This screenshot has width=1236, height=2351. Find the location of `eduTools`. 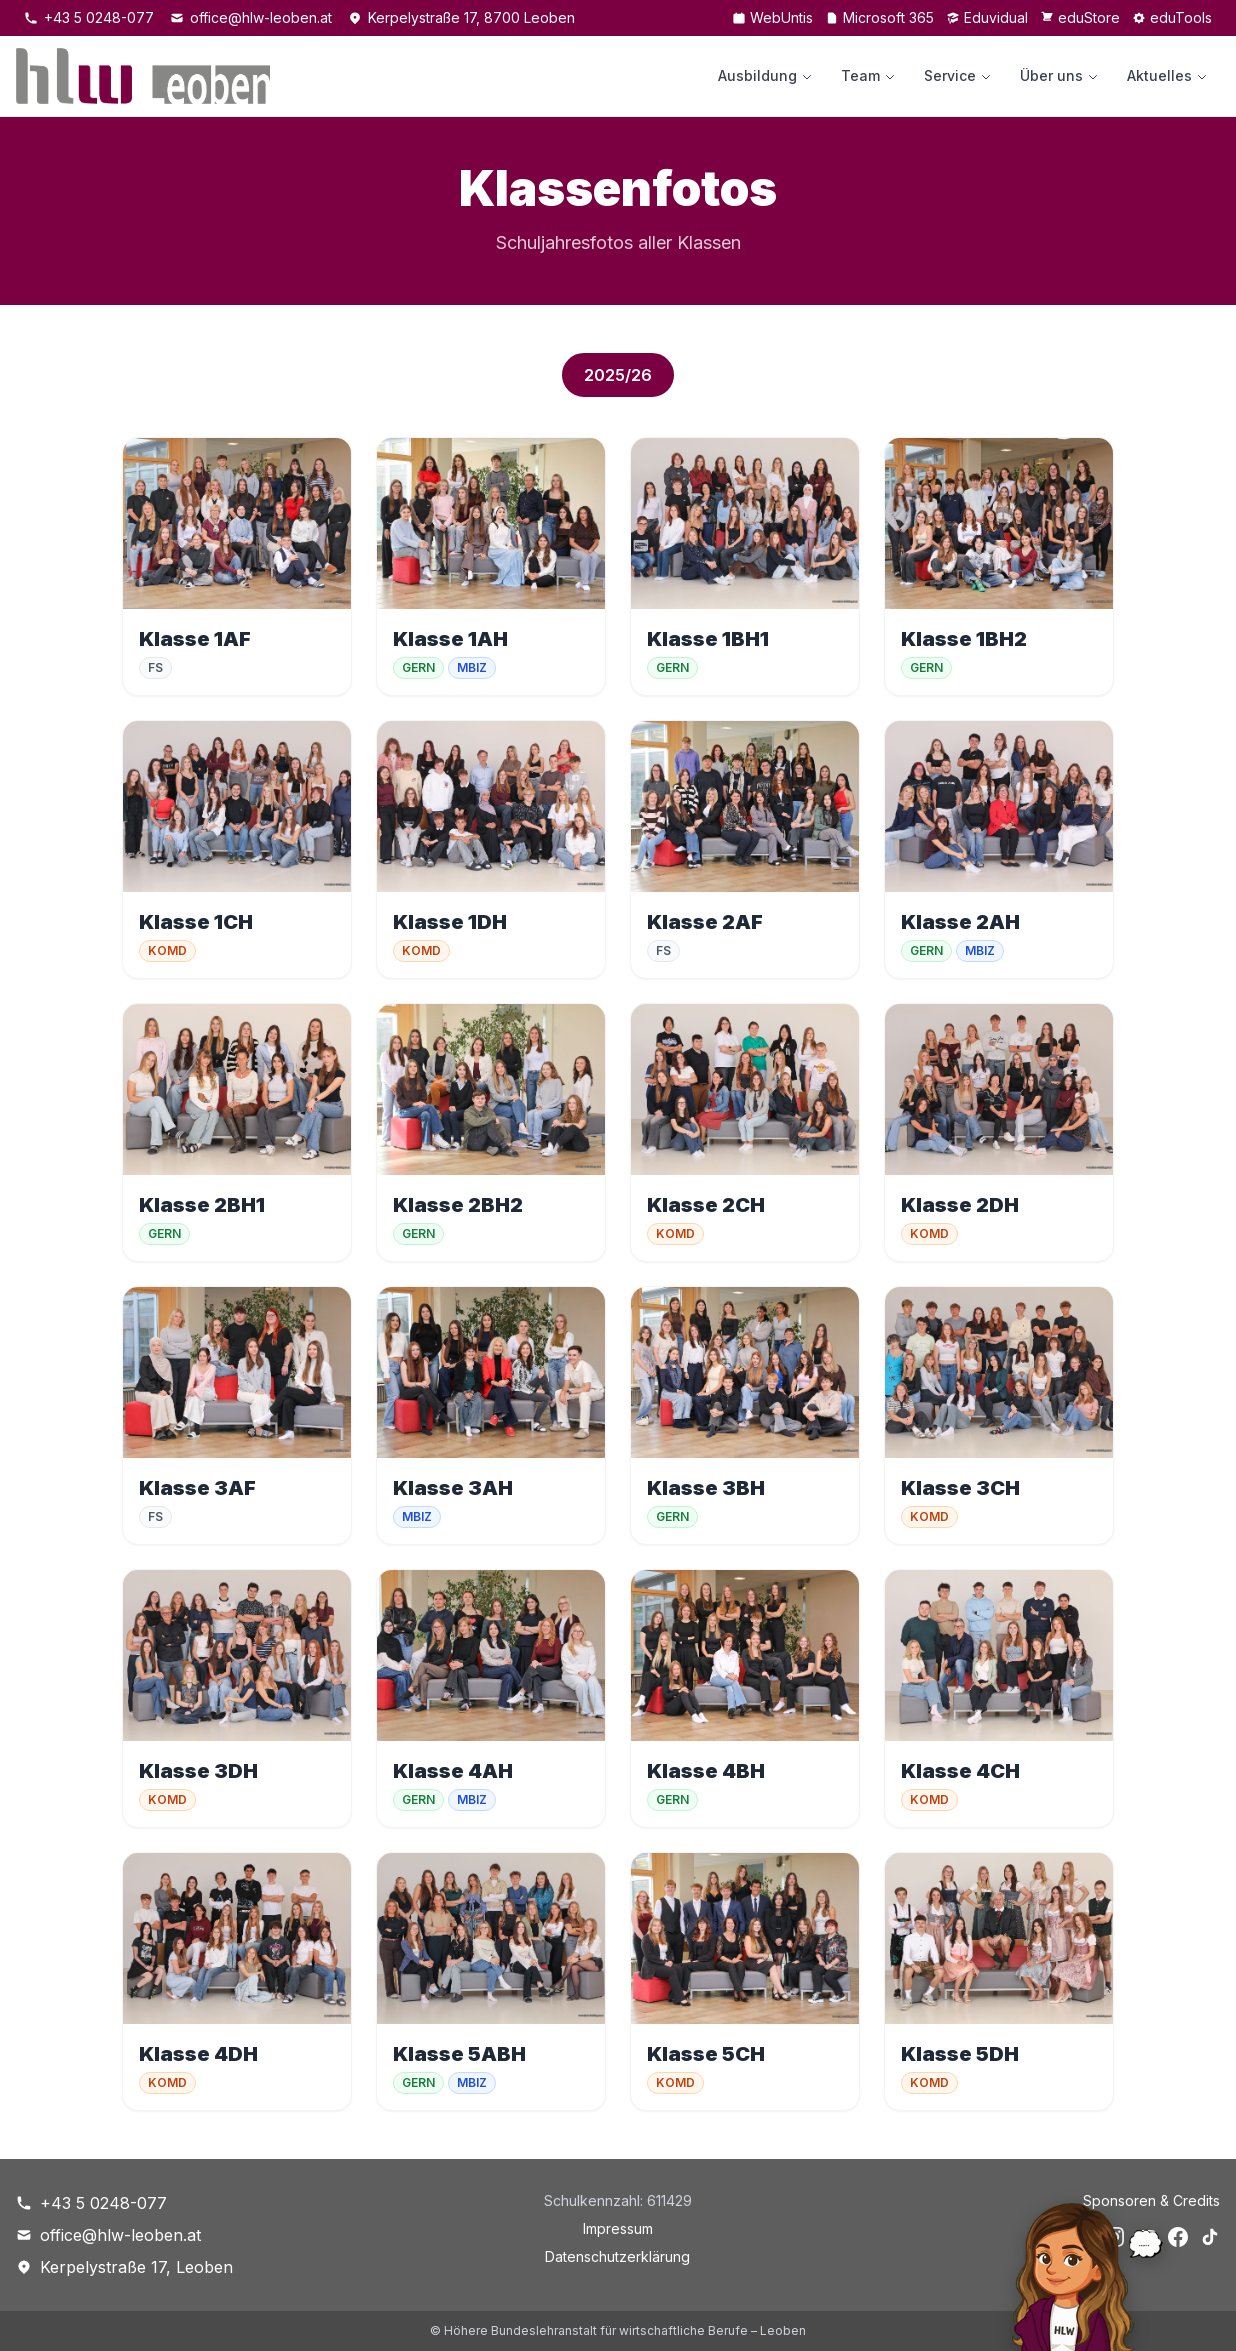

eduTools is located at coordinates (1172, 17).